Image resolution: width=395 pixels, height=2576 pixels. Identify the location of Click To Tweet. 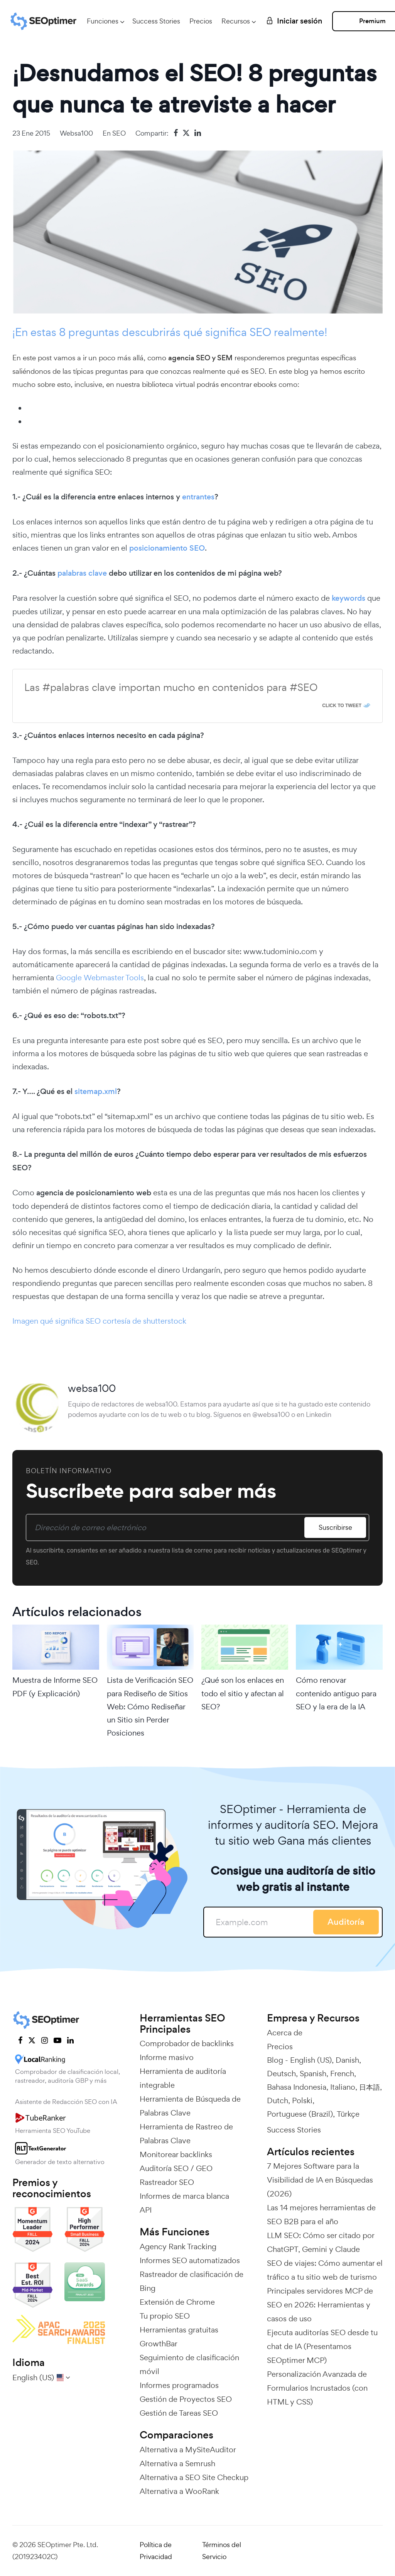
(341, 705).